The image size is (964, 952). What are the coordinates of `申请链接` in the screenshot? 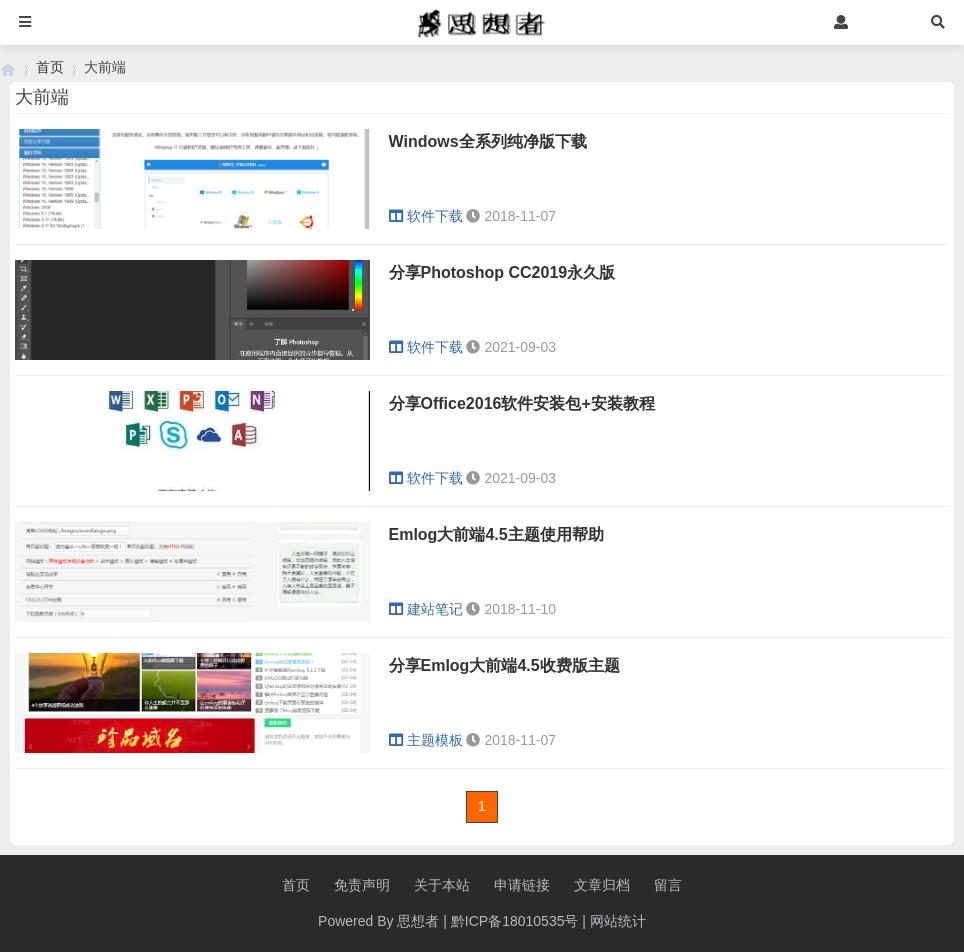 It's located at (522, 885).